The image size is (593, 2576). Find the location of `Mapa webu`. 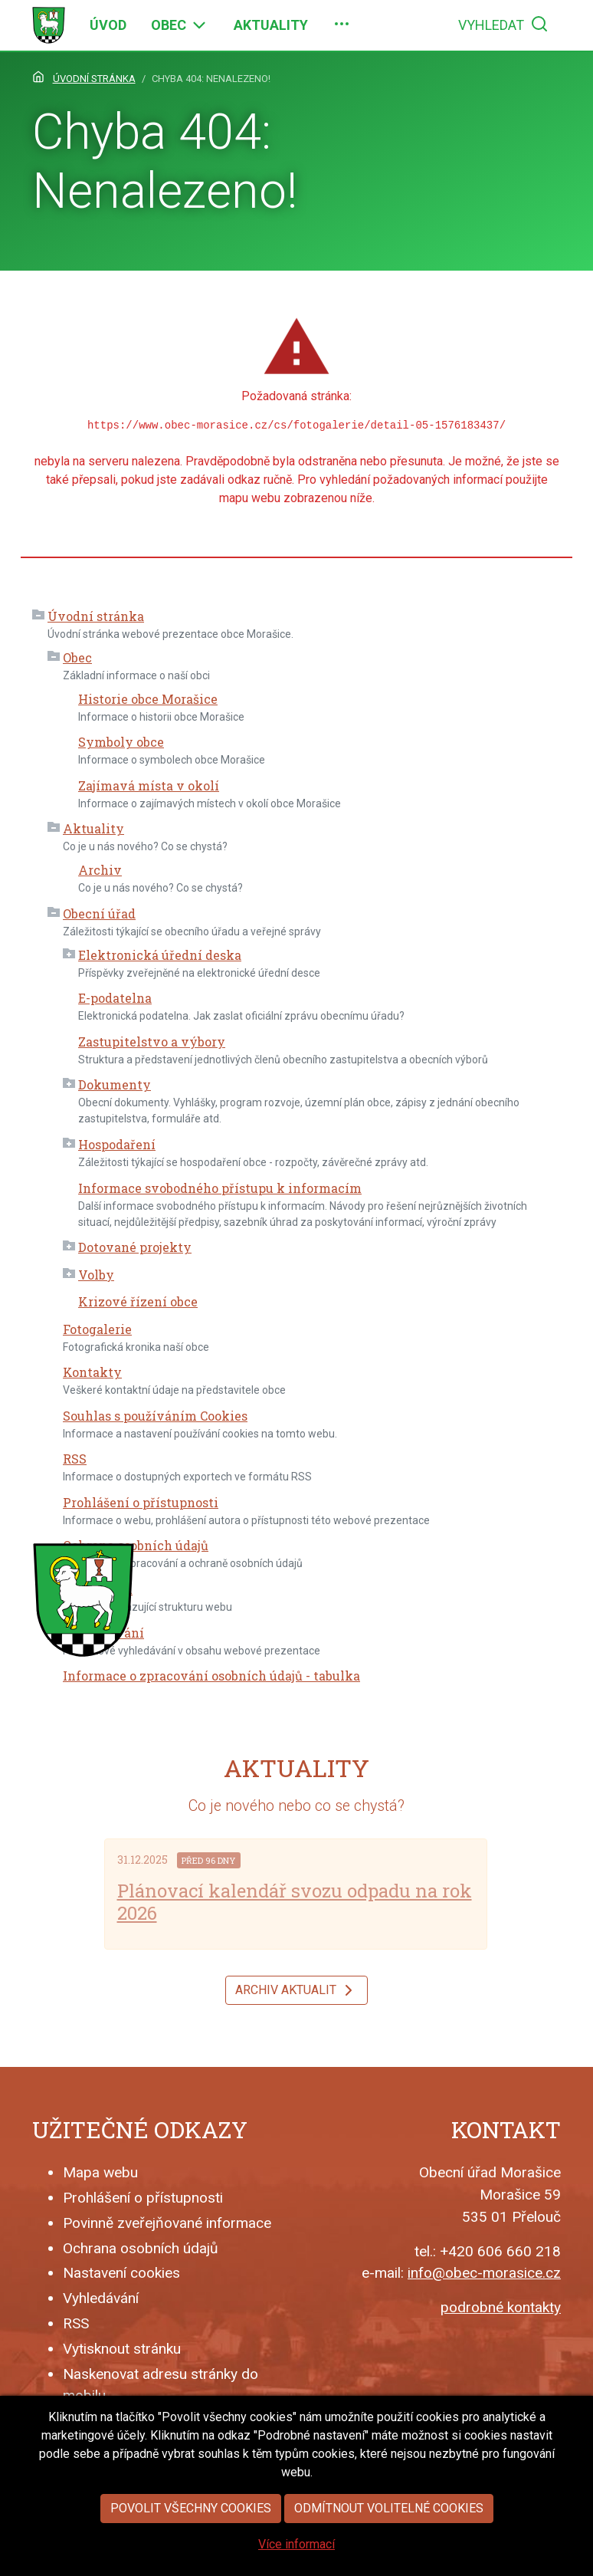

Mapa webu is located at coordinates (100, 2172).